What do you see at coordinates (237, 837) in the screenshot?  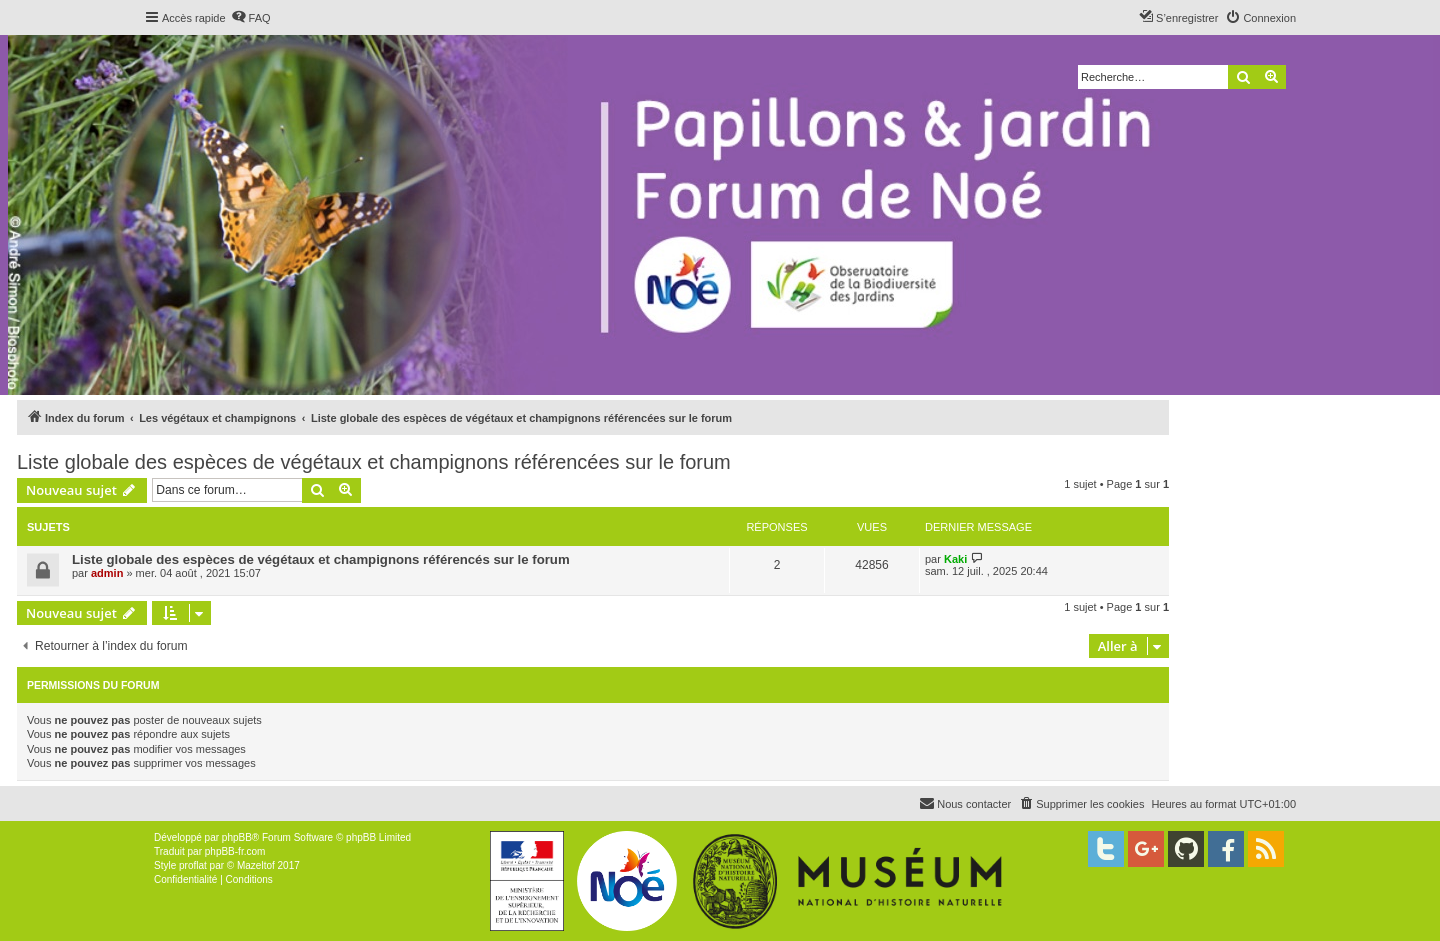 I see `phpBB` at bounding box center [237, 837].